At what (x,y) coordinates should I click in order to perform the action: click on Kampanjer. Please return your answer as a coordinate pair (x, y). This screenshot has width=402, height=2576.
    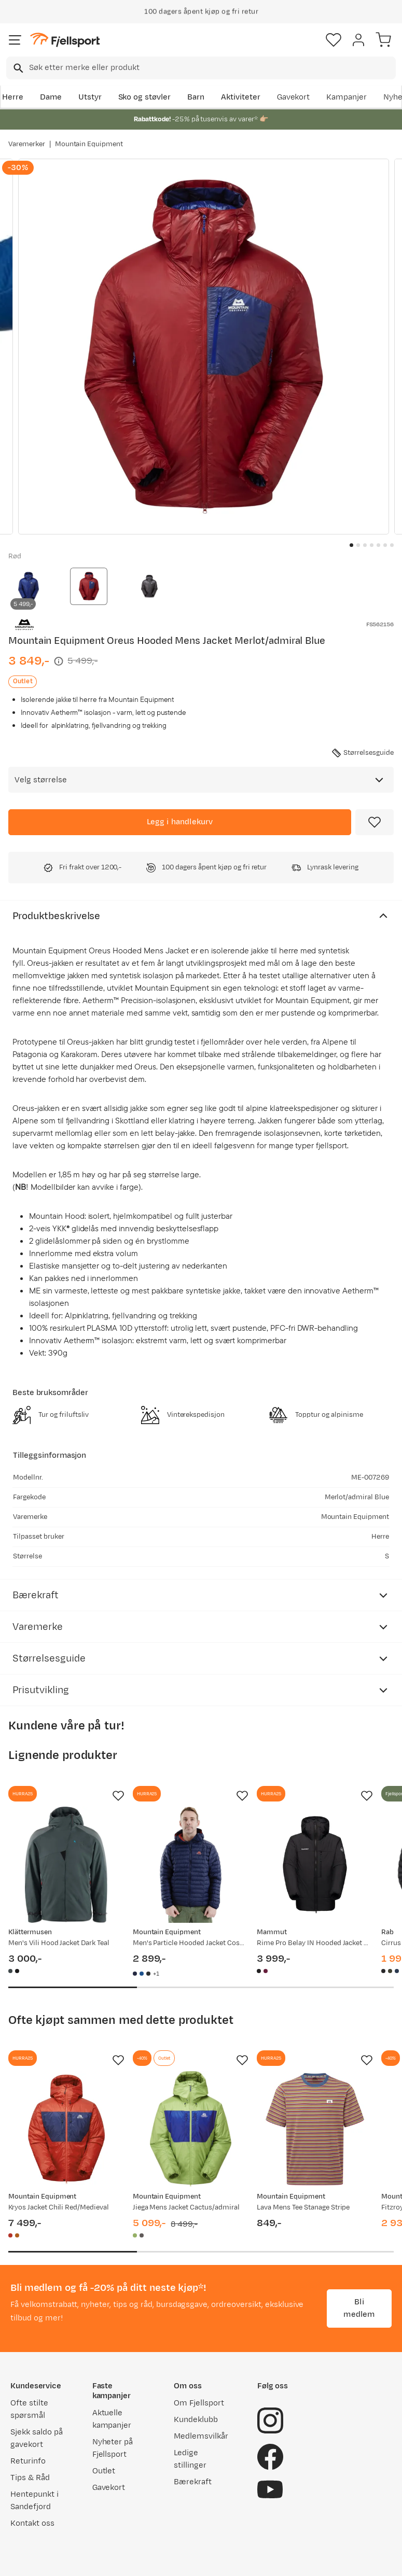
    Looking at the image, I should click on (346, 97).